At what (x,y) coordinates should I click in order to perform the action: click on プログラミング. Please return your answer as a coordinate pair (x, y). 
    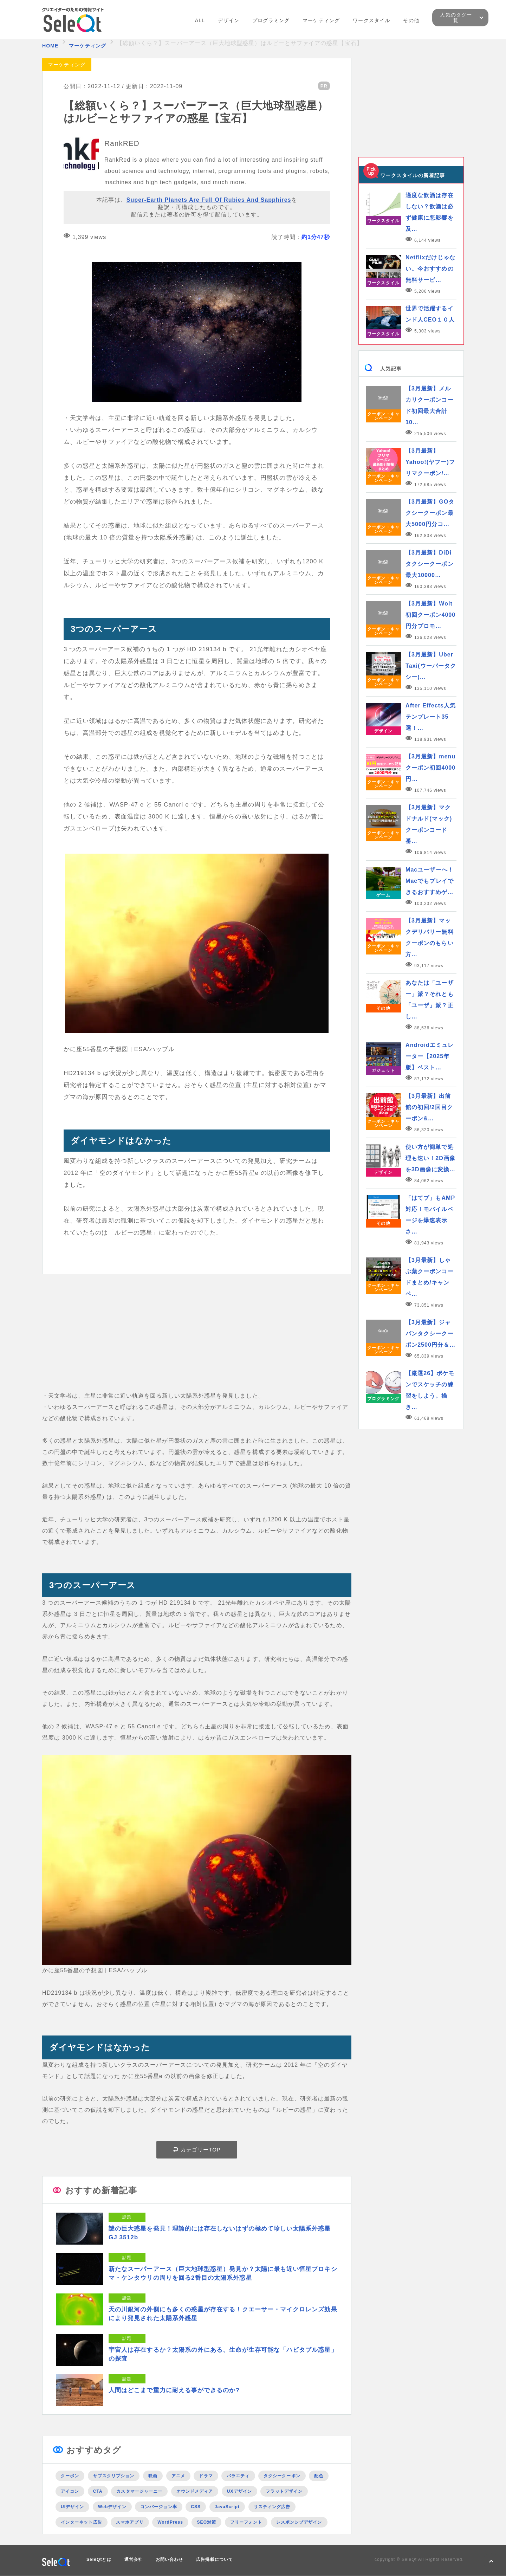
    Looking at the image, I should click on (271, 20).